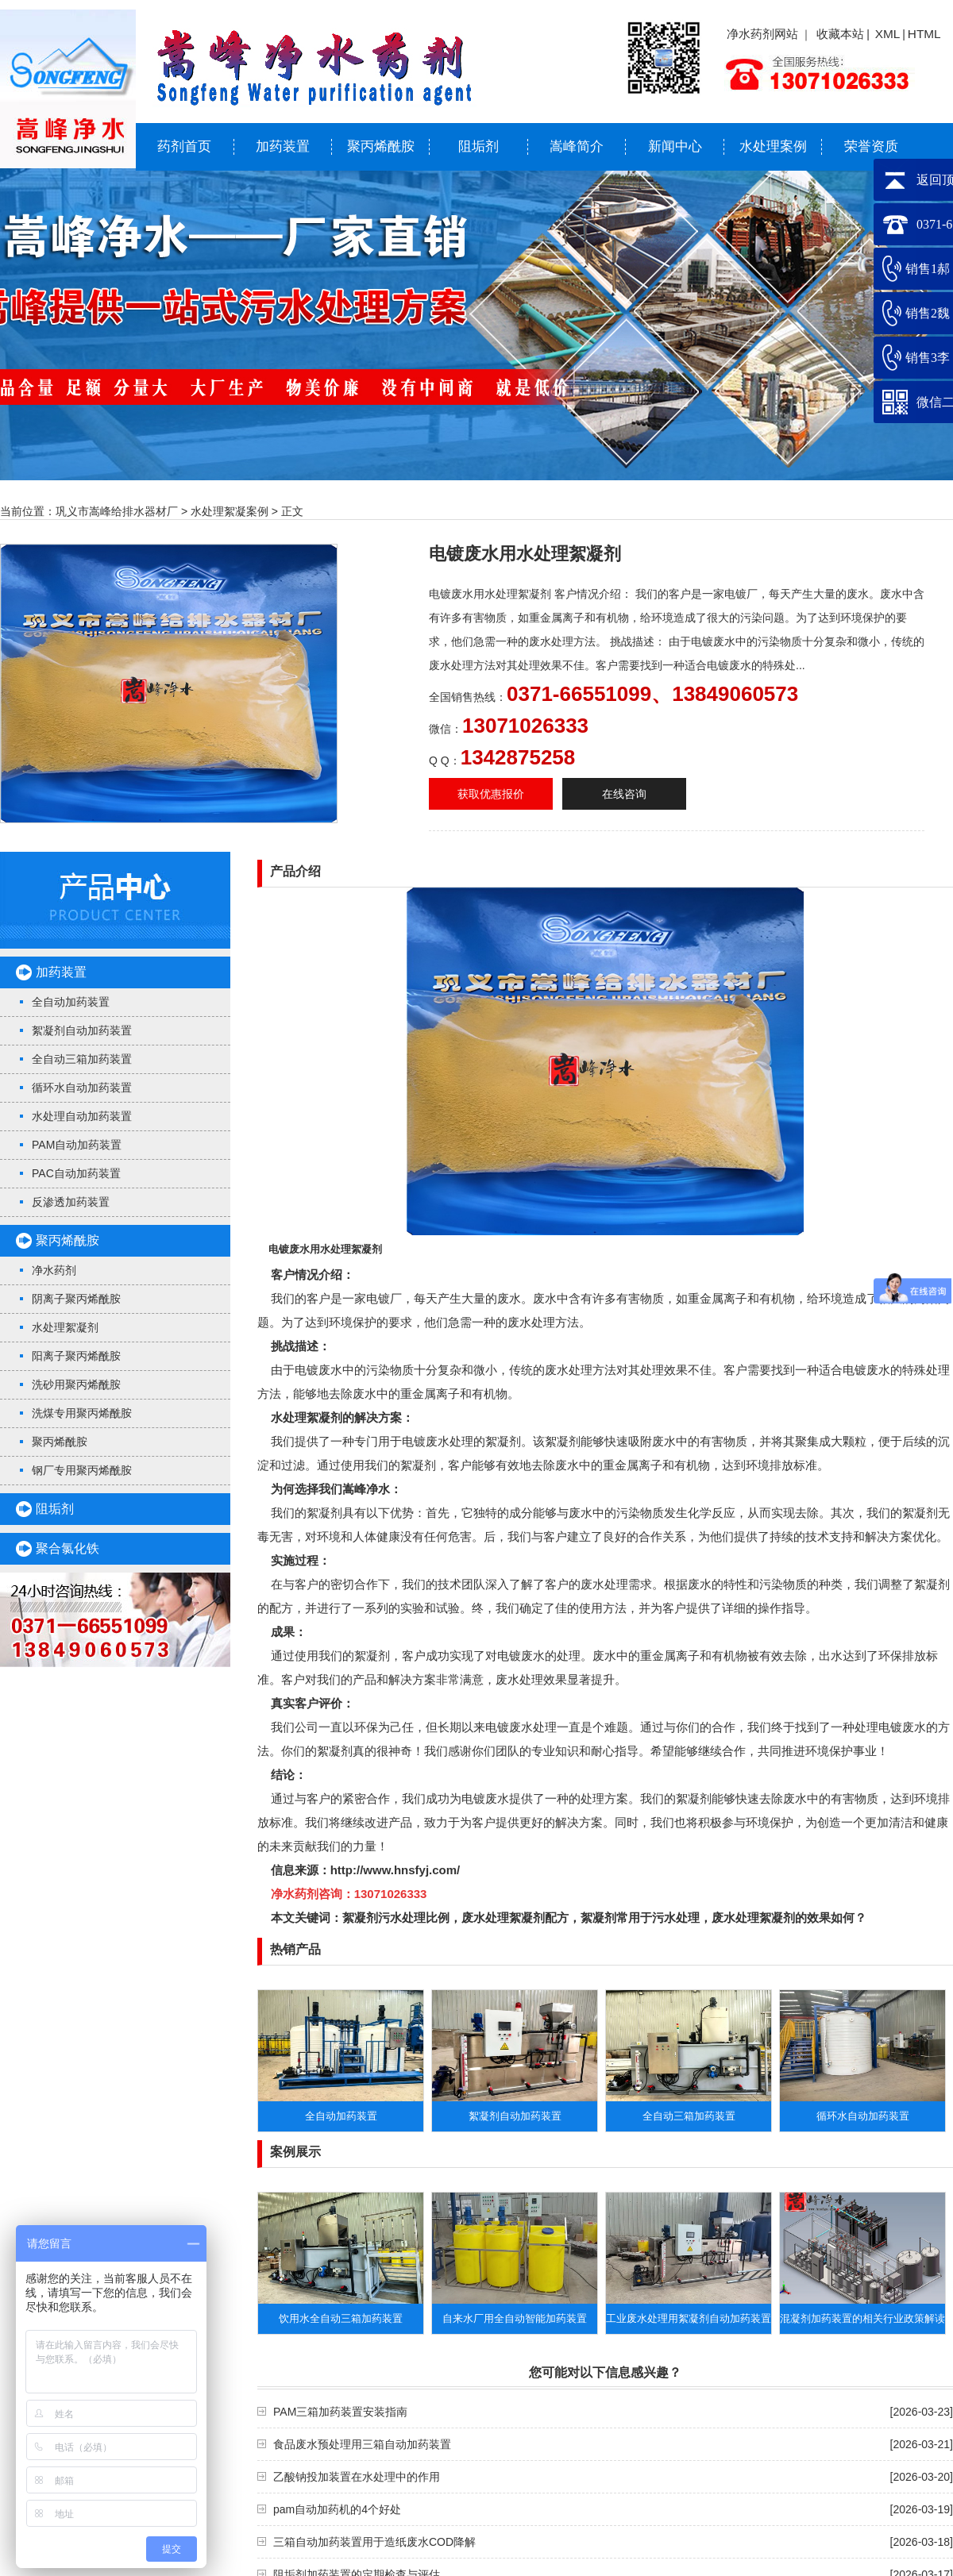 This screenshot has width=953, height=2576. I want to click on 水处理案例, so click(773, 146).